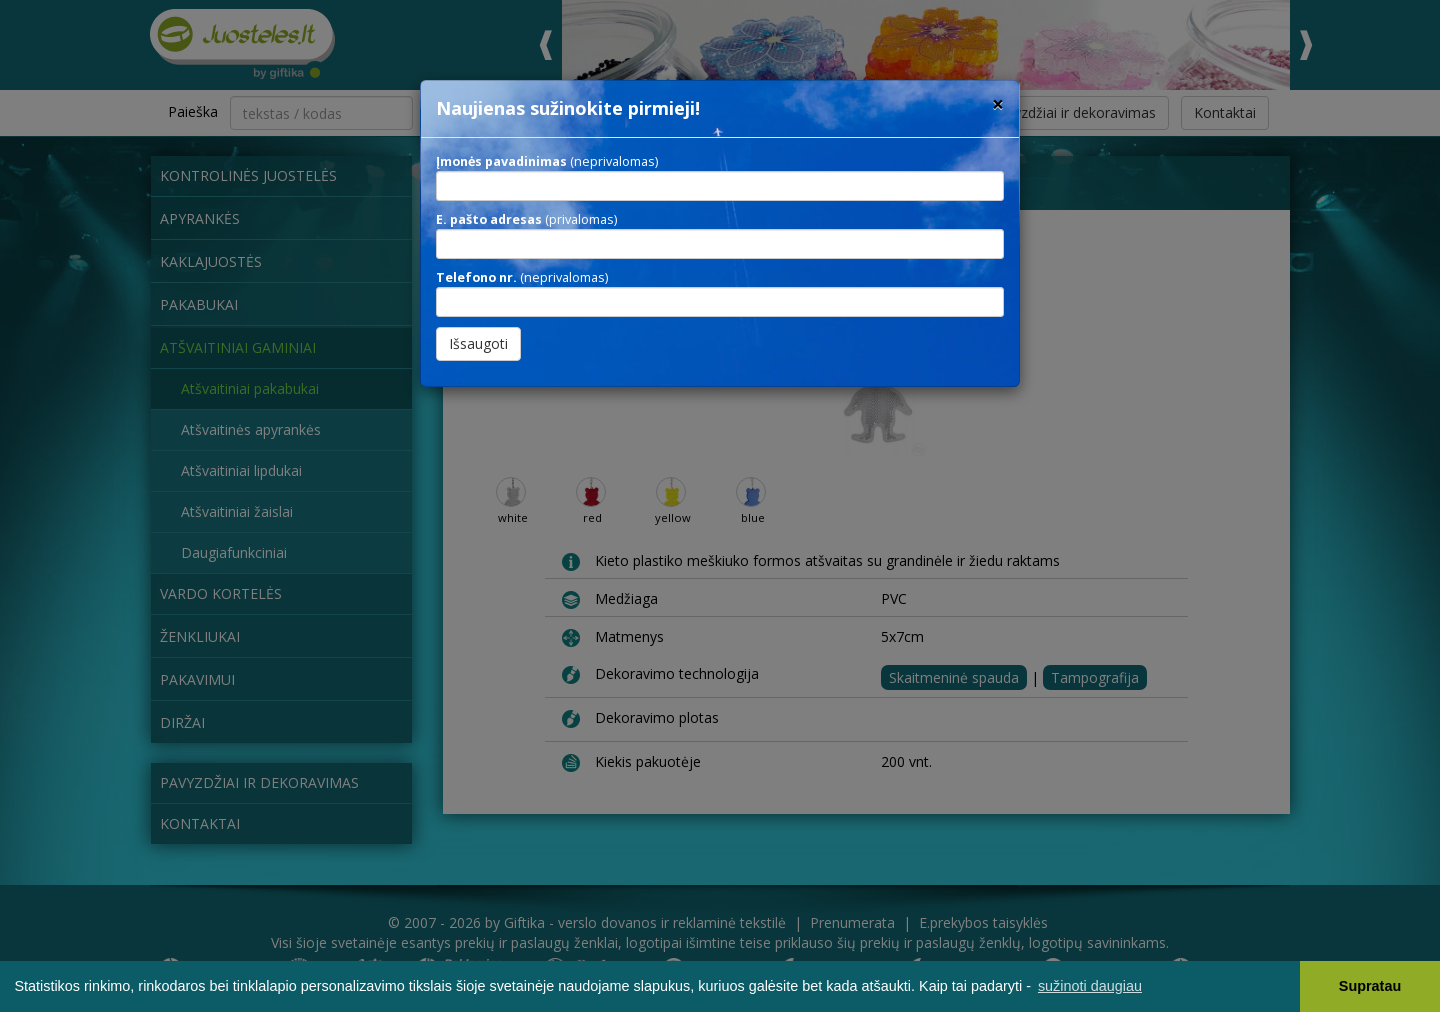 This screenshot has width=1440, height=1012. What do you see at coordinates (1090, 986) in the screenshot?
I see `sužinoti daugiau [button]` at bounding box center [1090, 986].